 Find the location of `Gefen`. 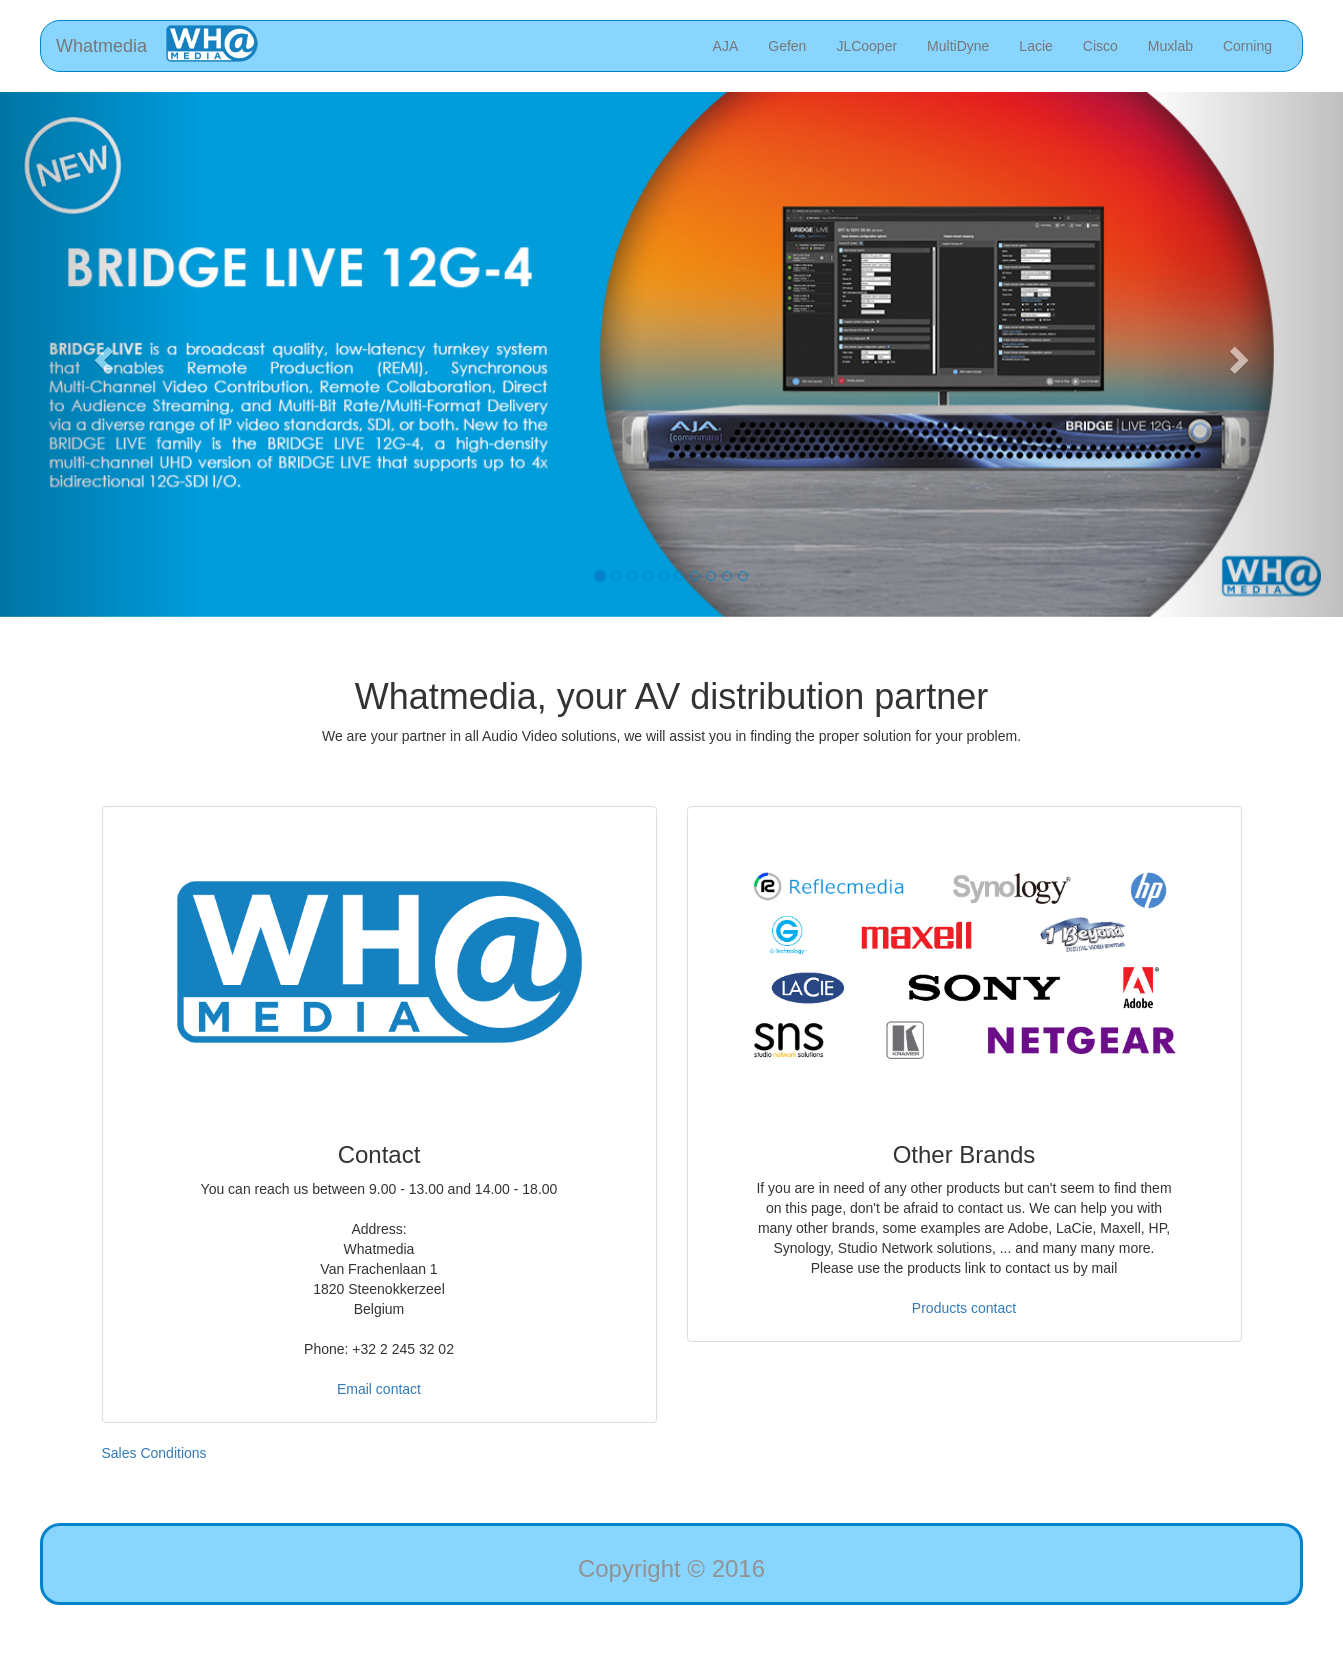

Gefen is located at coordinates (787, 46).